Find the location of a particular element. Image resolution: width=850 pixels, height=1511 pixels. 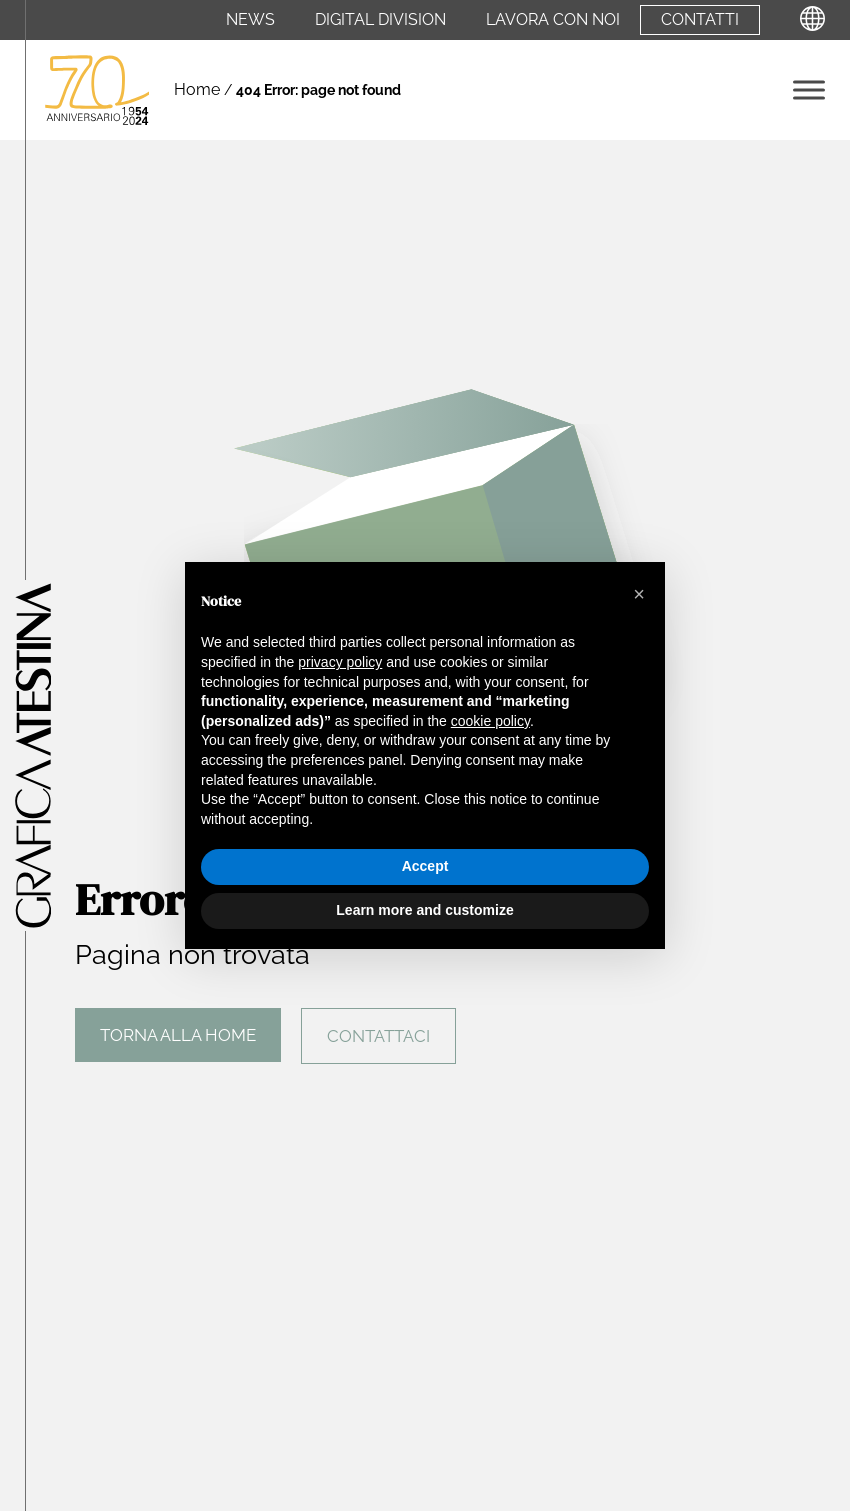

Digital Division is located at coordinates (380, 20).